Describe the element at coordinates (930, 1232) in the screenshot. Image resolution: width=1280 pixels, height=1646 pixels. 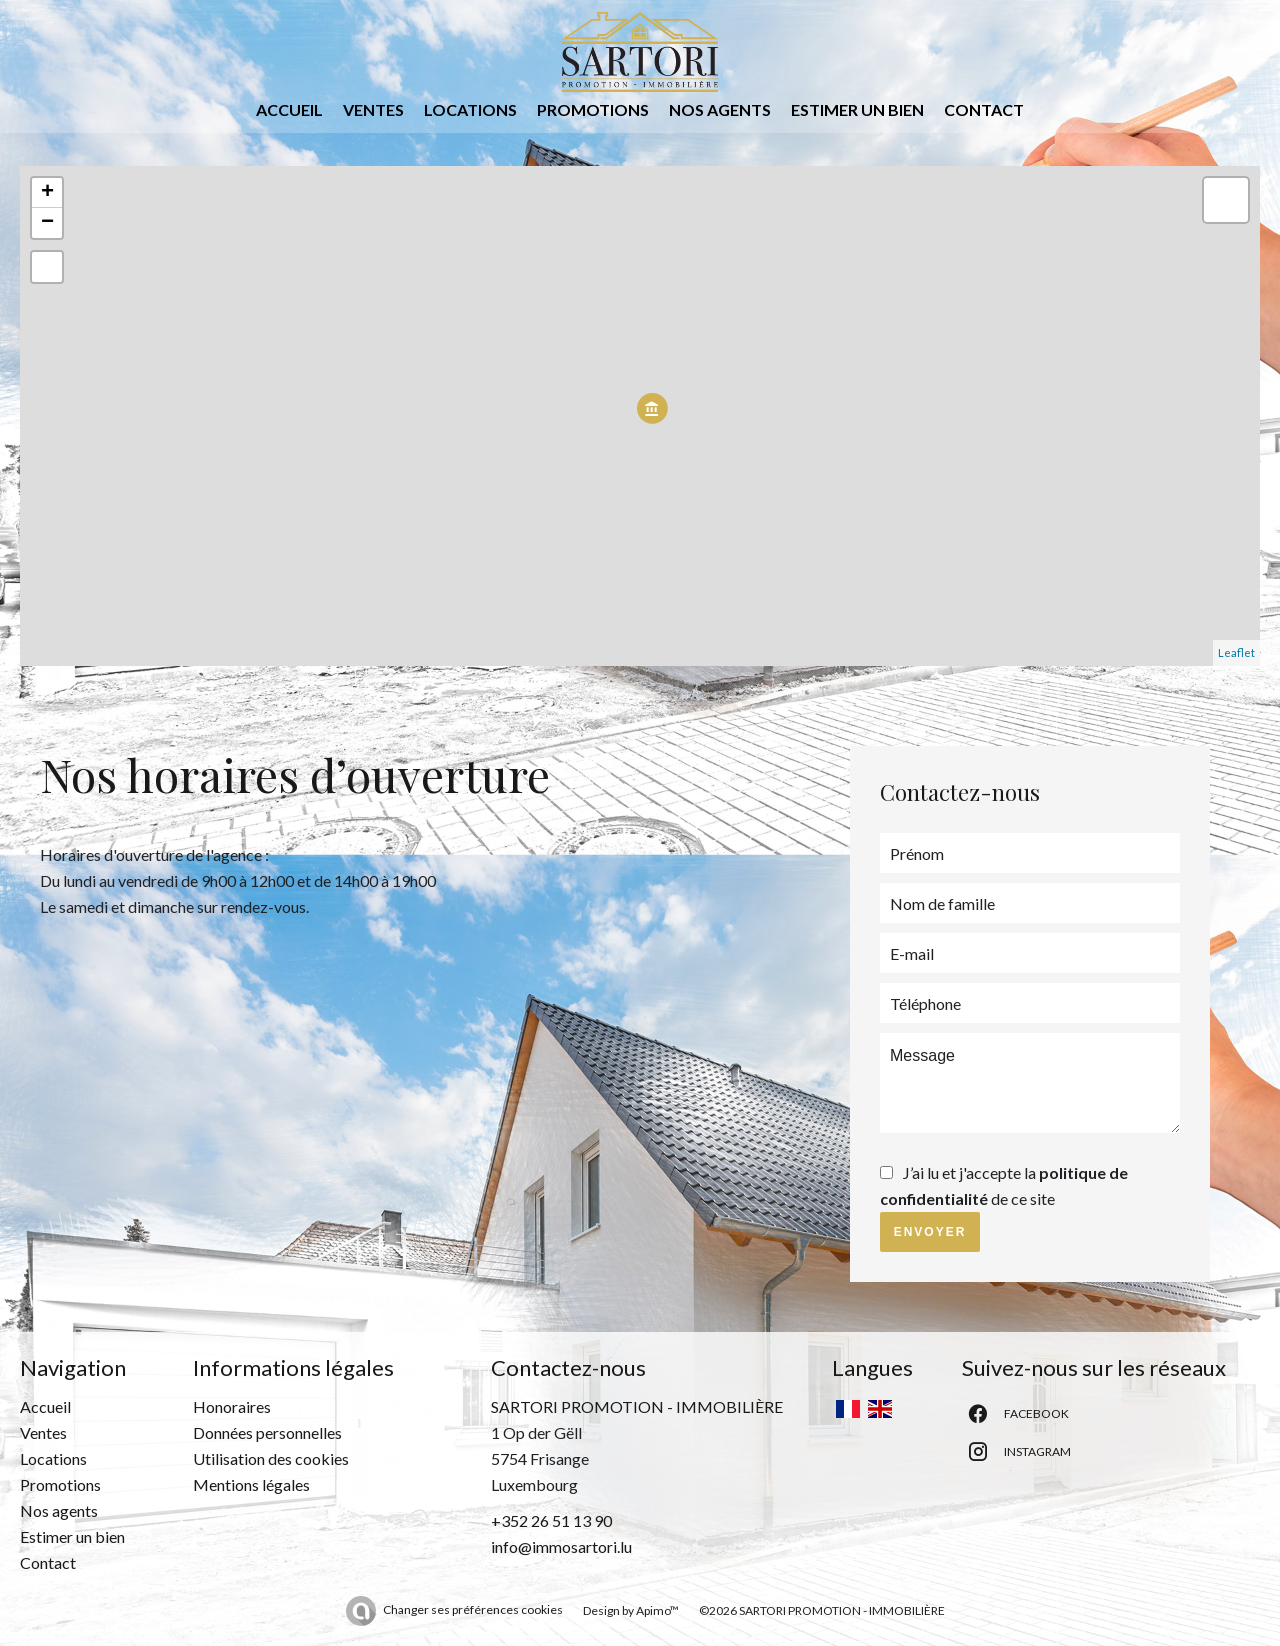
I see `Envoyer` at that location.